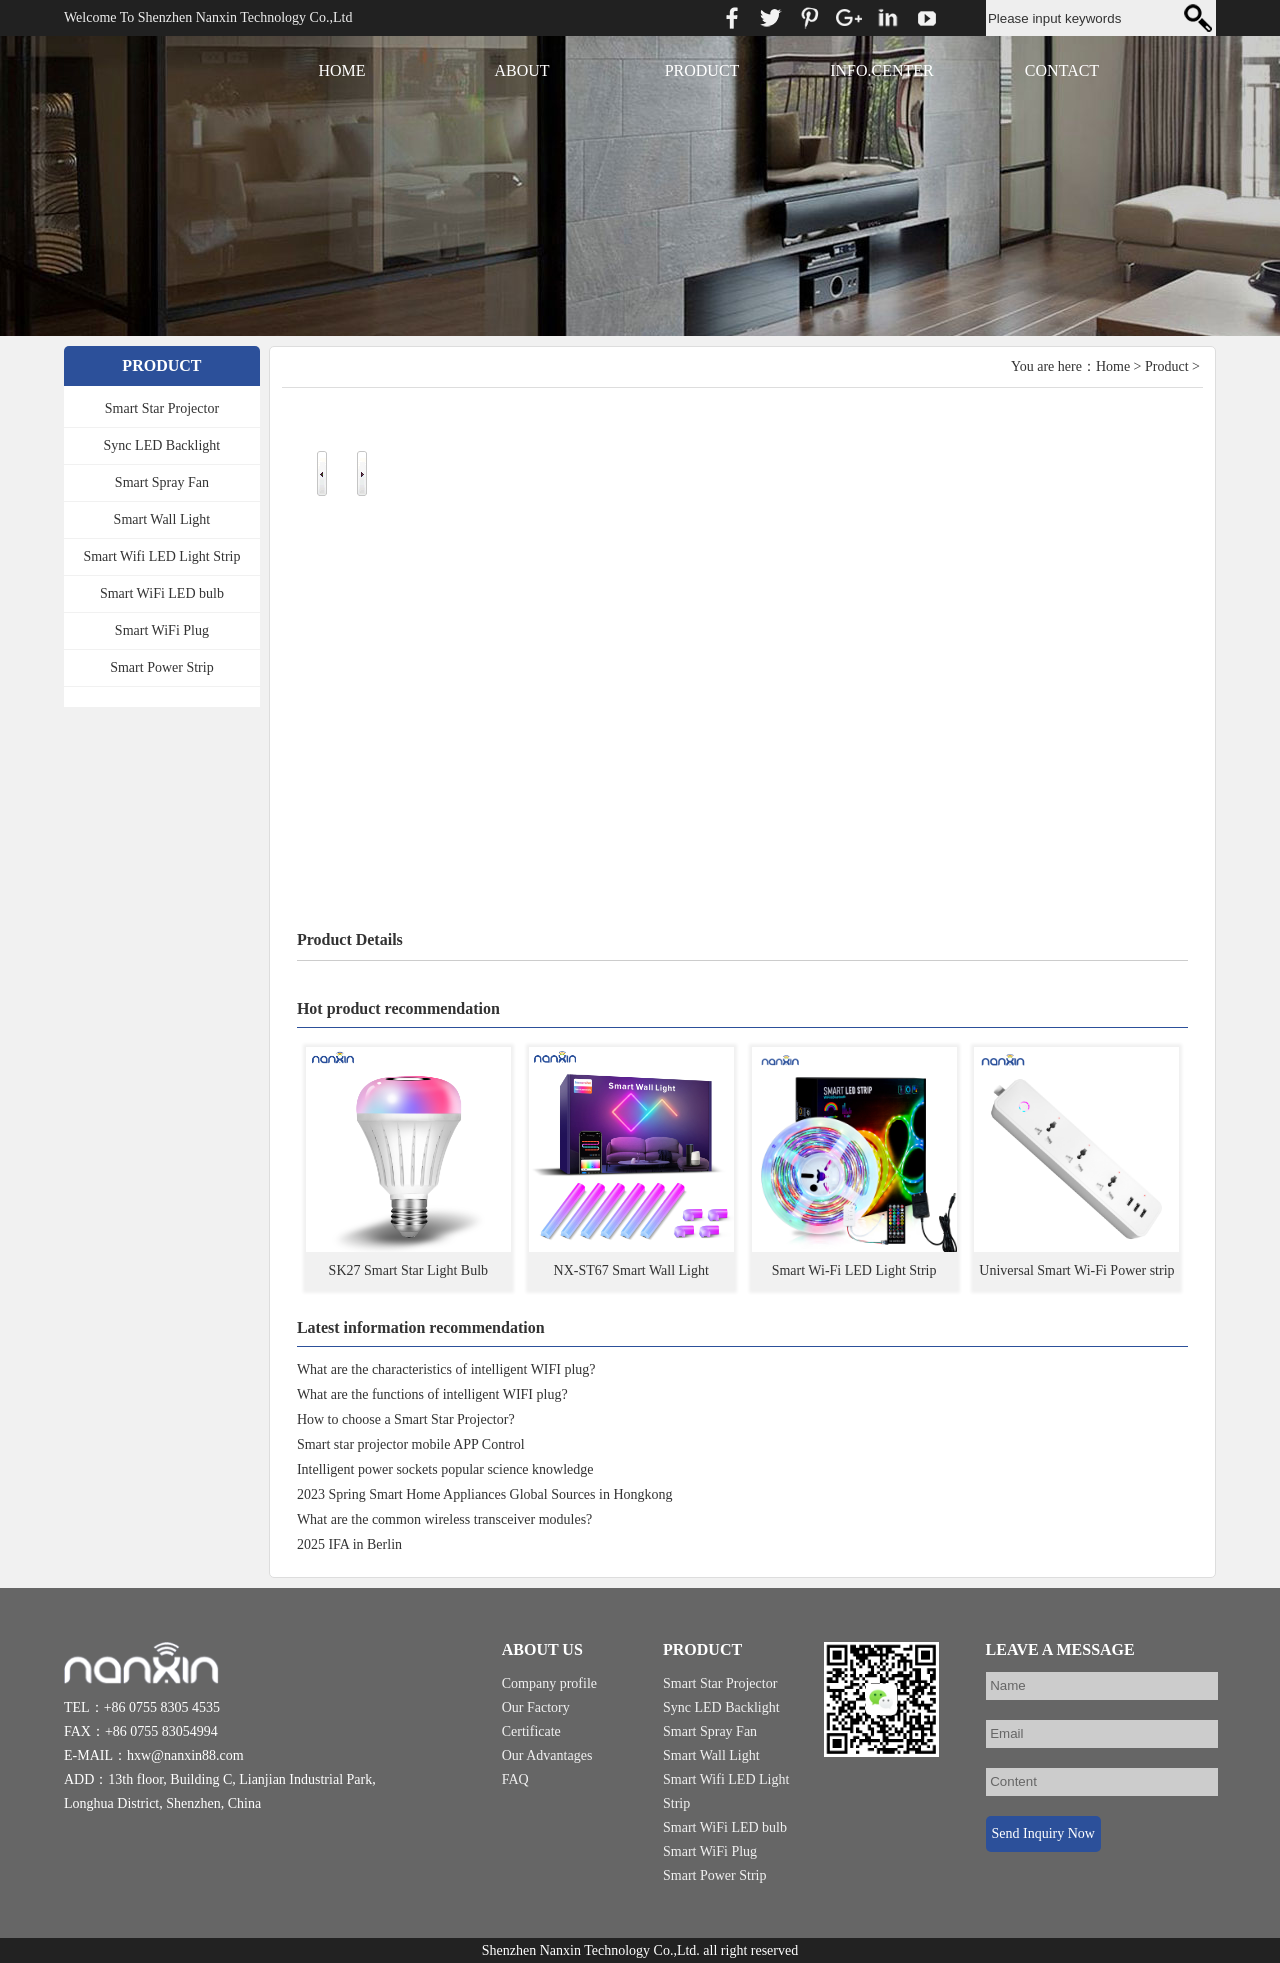  Describe the element at coordinates (1042, 1833) in the screenshot. I see `Send Inquiry Now` at that location.